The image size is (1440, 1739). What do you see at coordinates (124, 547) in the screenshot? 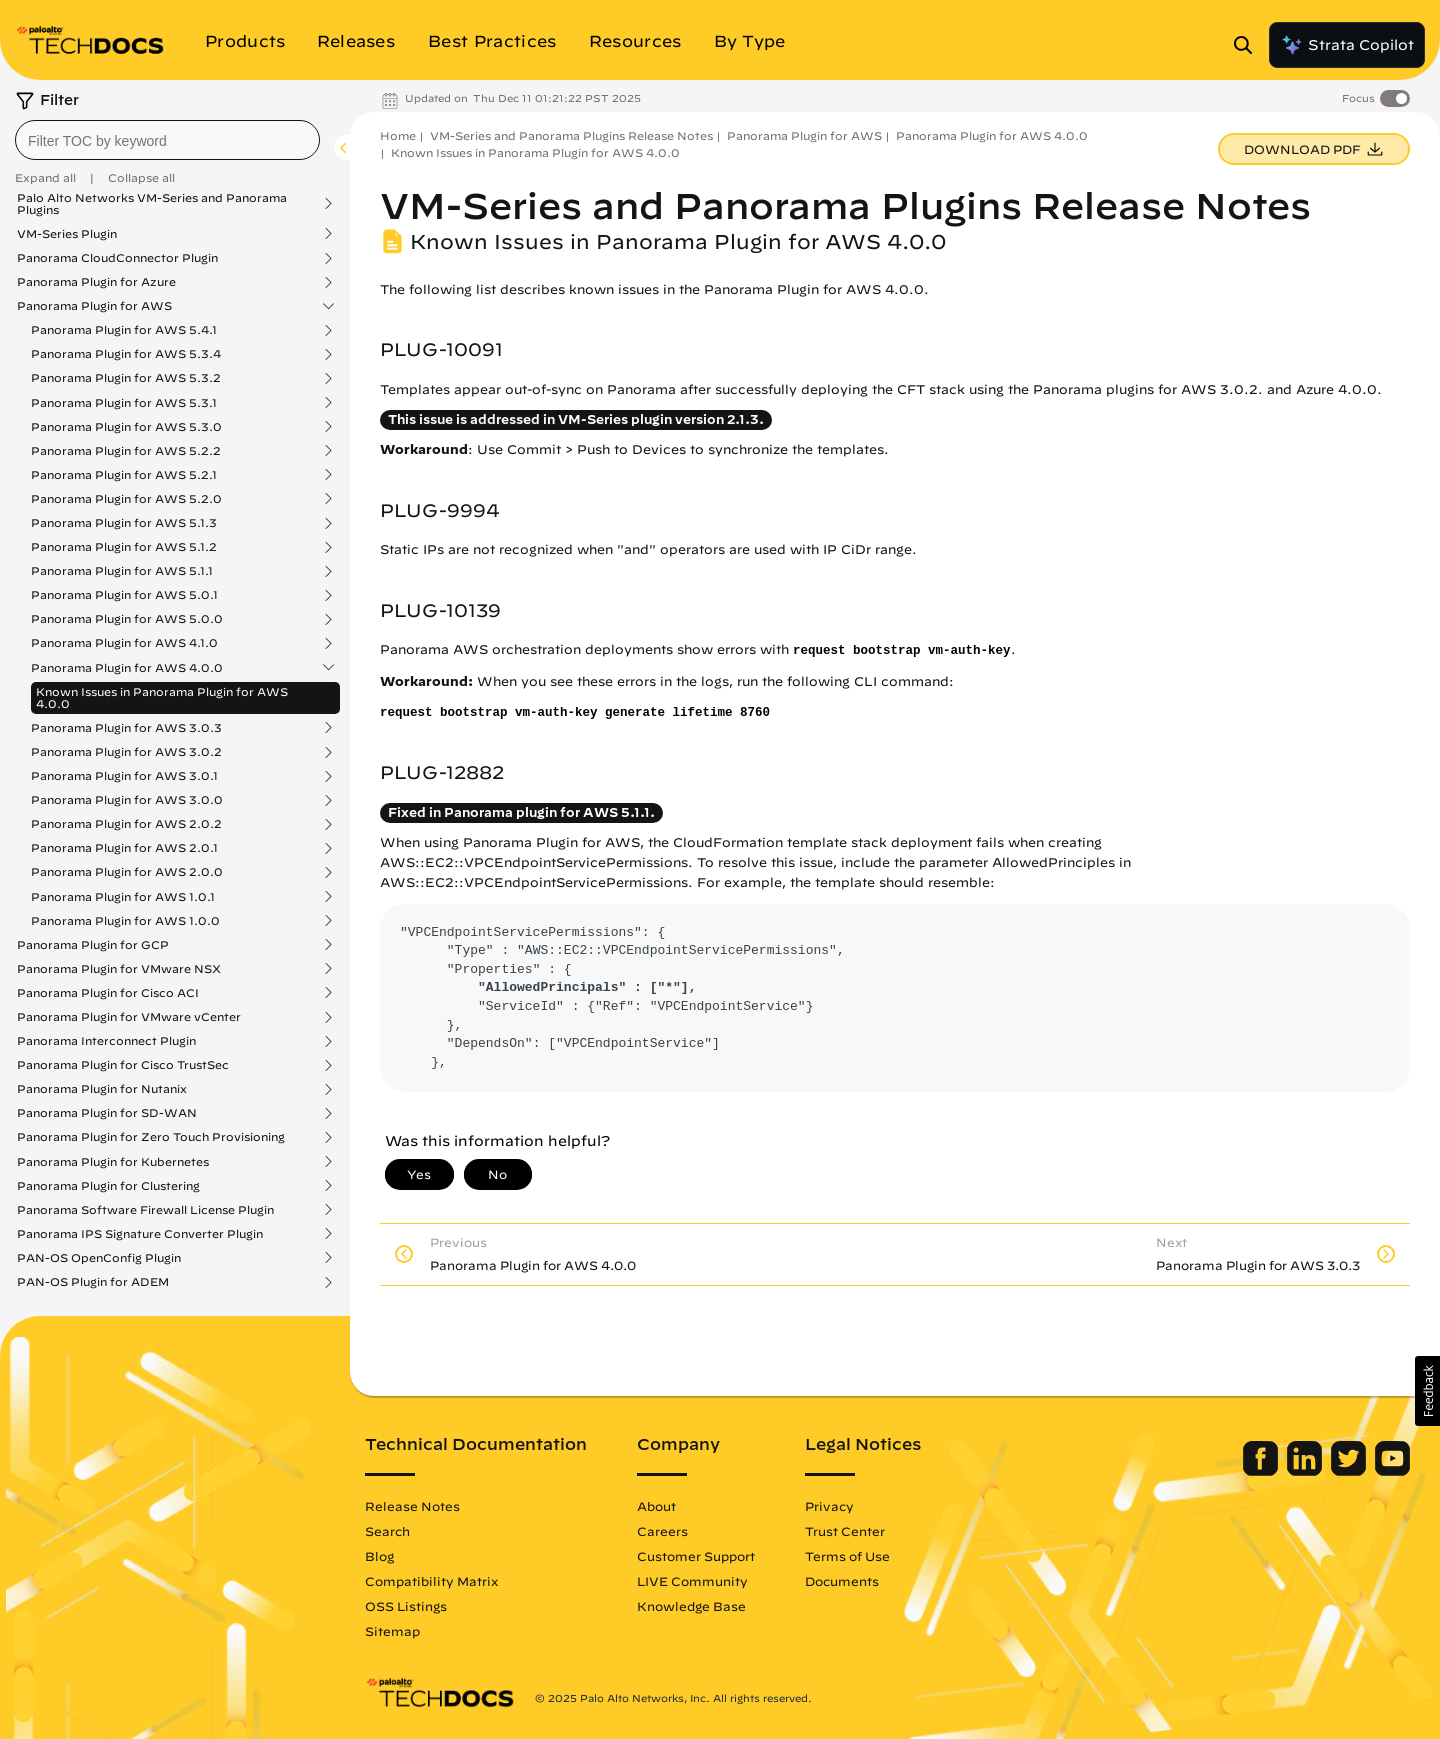
I see `Panorama Plugin for AWS 5.1.2` at bounding box center [124, 547].